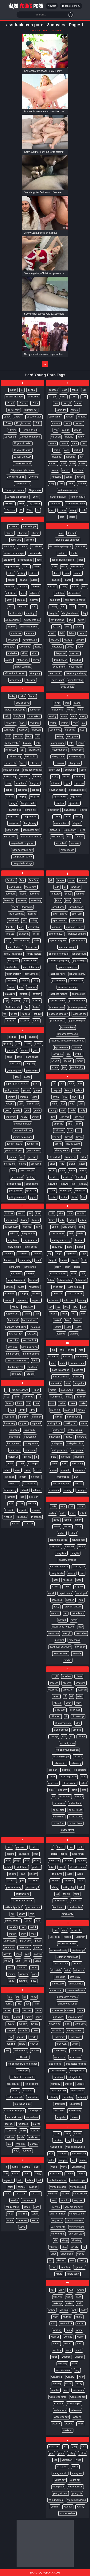 This screenshot has width=90, height=2576. What do you see at coordinates (23, 1934) in the screenshot?
I see `pants` at bounding box center [23, 1934].